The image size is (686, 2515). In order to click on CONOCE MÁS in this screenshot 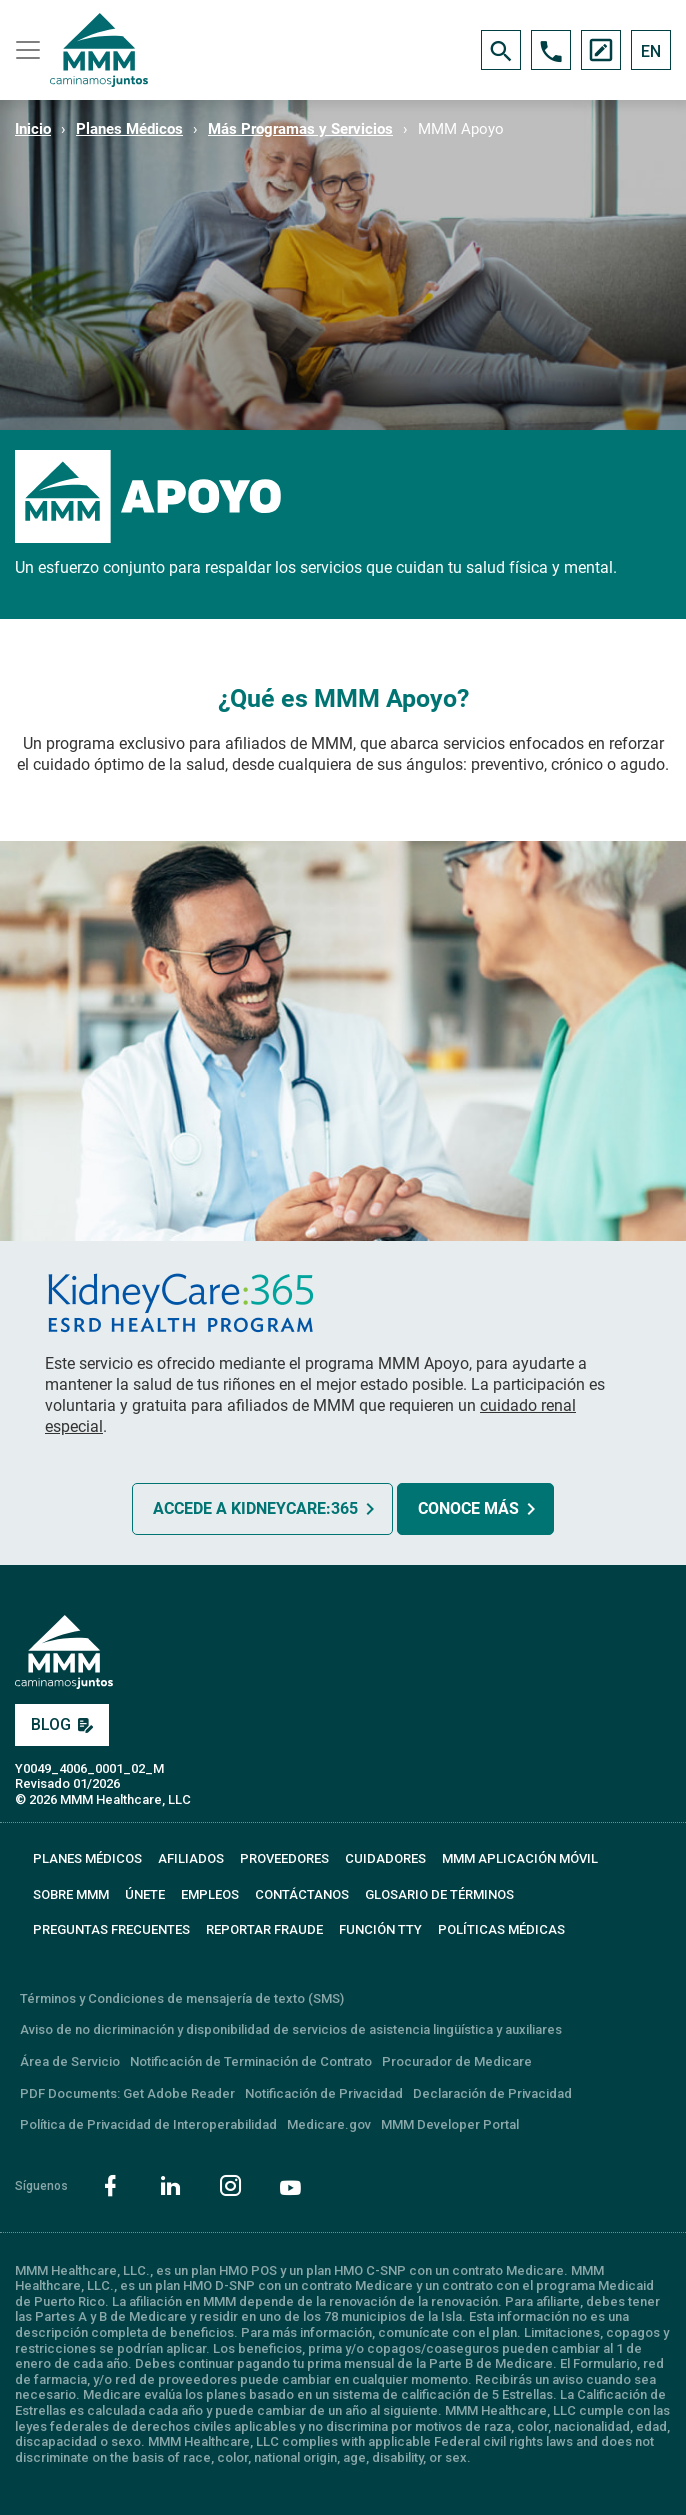, I will do `click(468, 1508)`.